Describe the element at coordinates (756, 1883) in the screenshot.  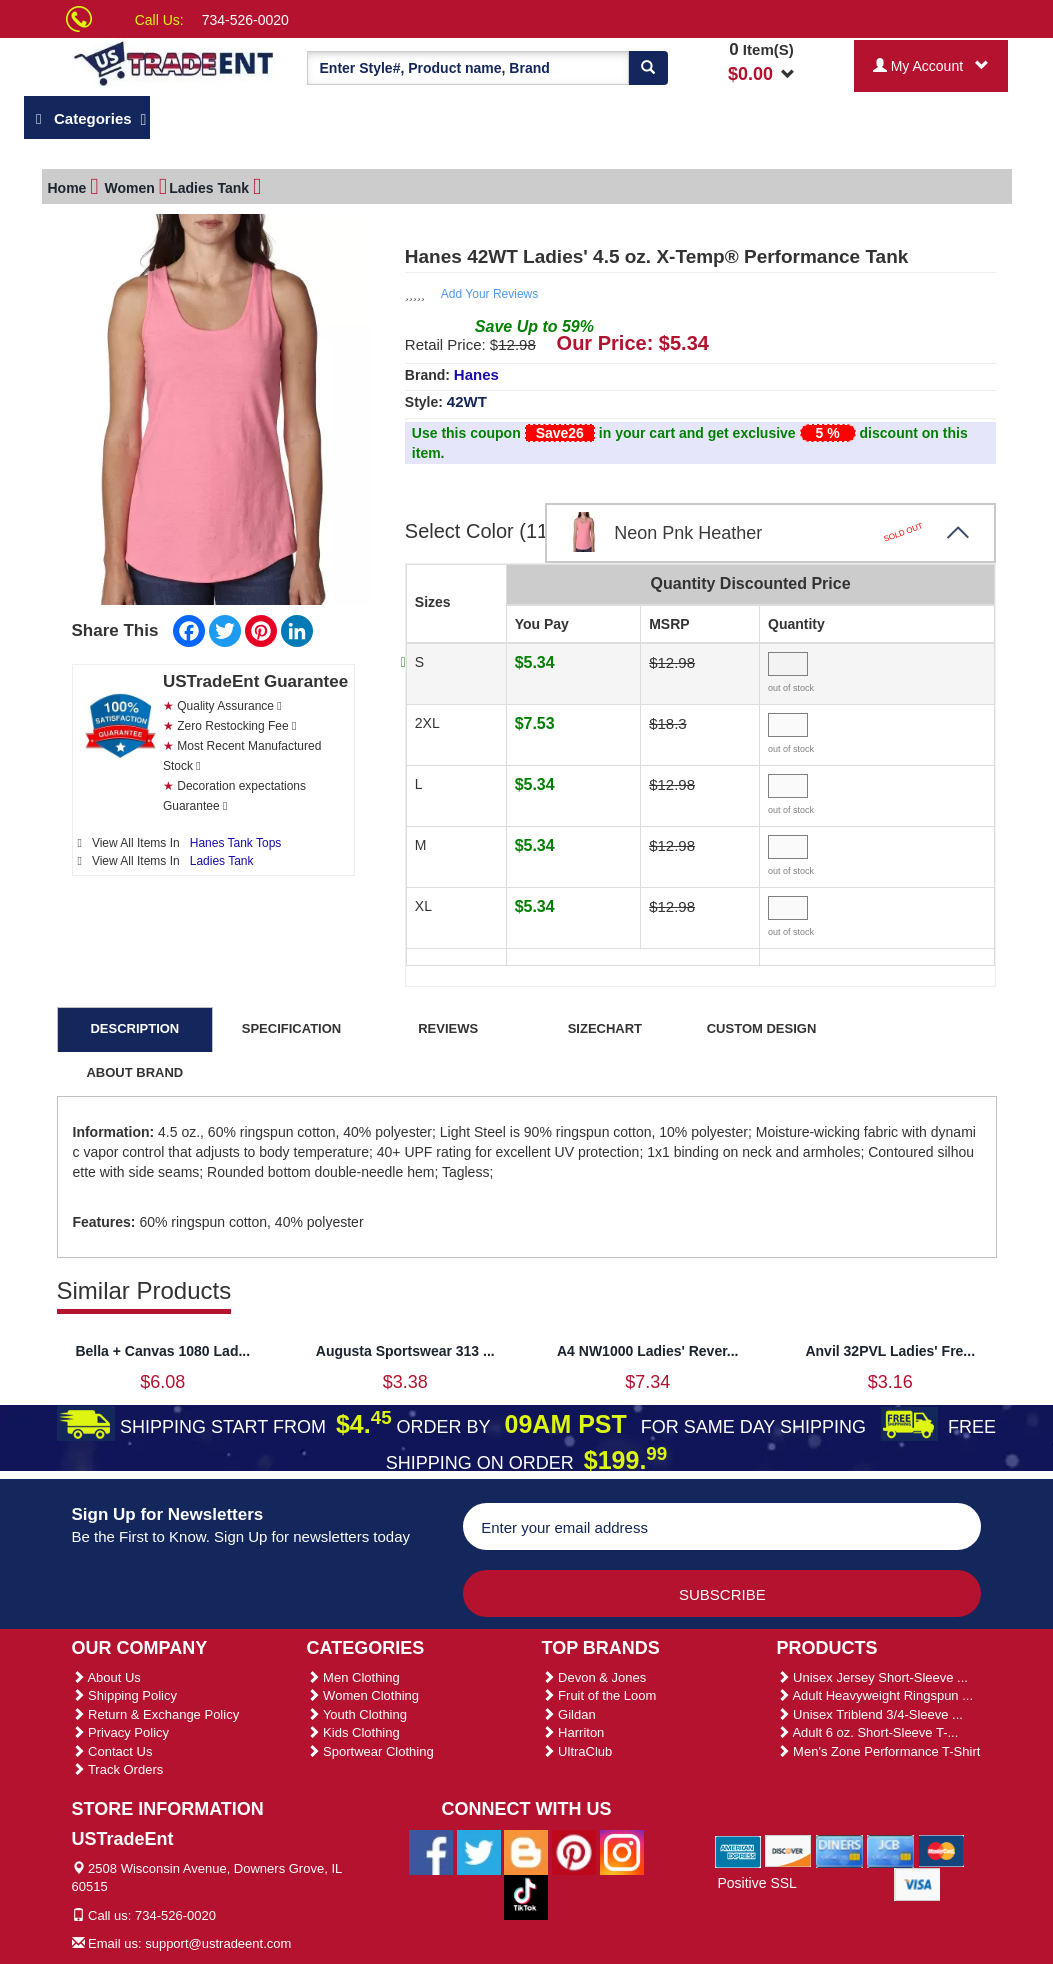
I see `Positive SSL` at that location.